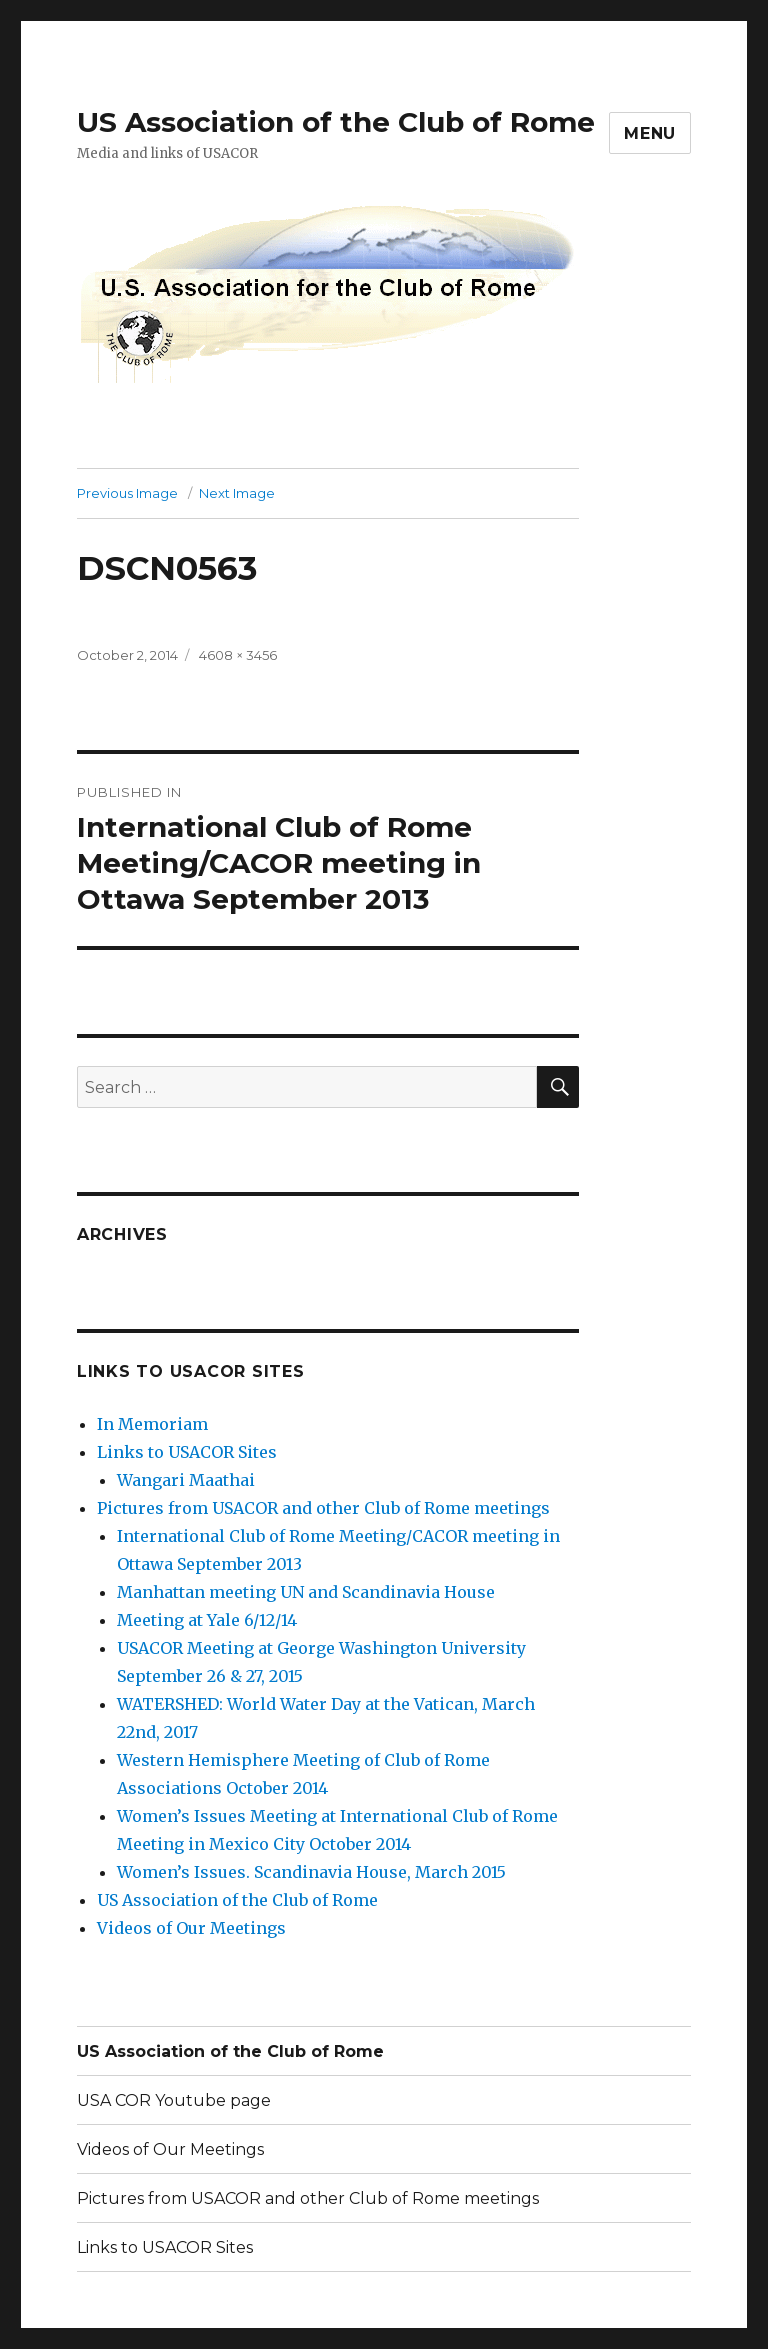  Describe the element at coordinates (323, 1508) in the screenshot. I see `Pictures from USACOR and other Club of Rome meetings` at that location.